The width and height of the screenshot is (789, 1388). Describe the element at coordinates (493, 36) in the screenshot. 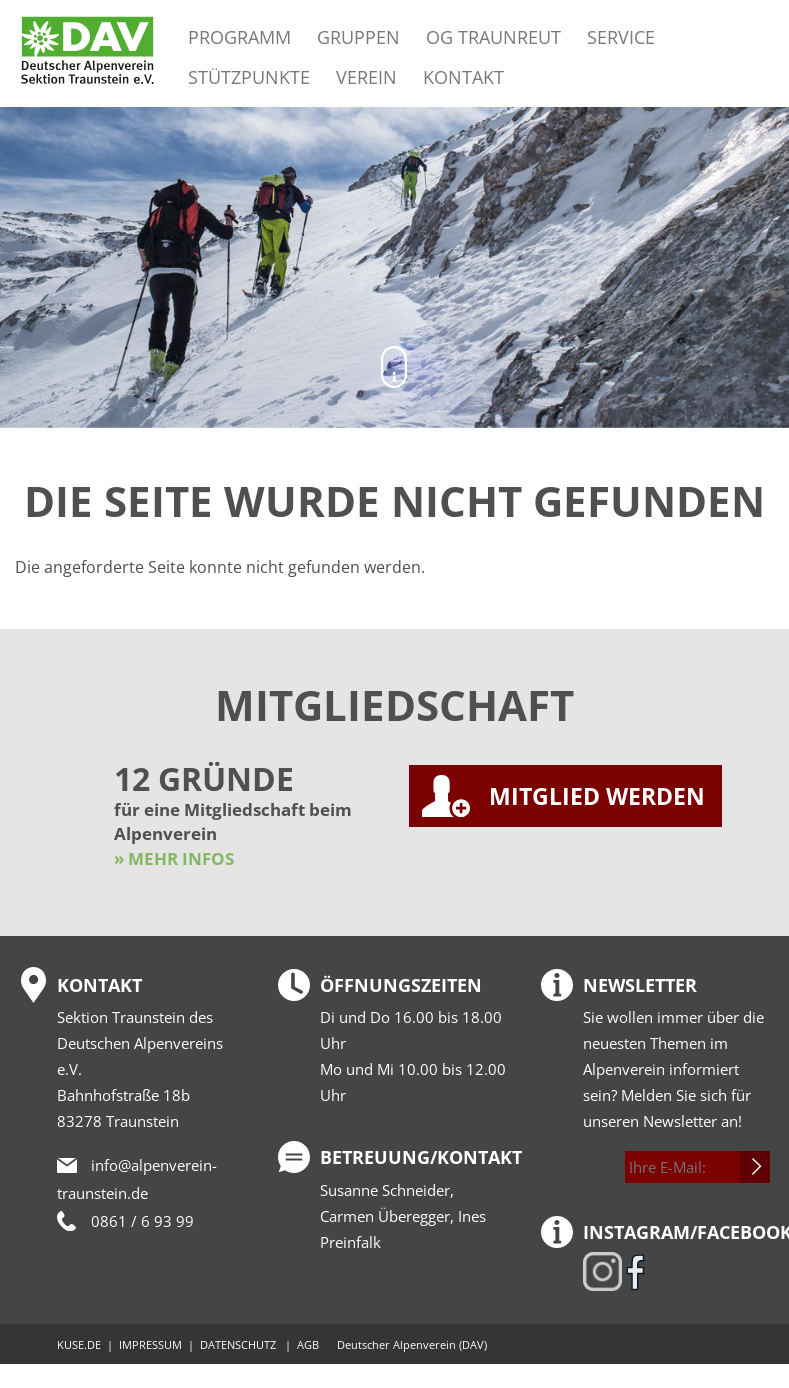

I see `OG Traunreut` at that location.